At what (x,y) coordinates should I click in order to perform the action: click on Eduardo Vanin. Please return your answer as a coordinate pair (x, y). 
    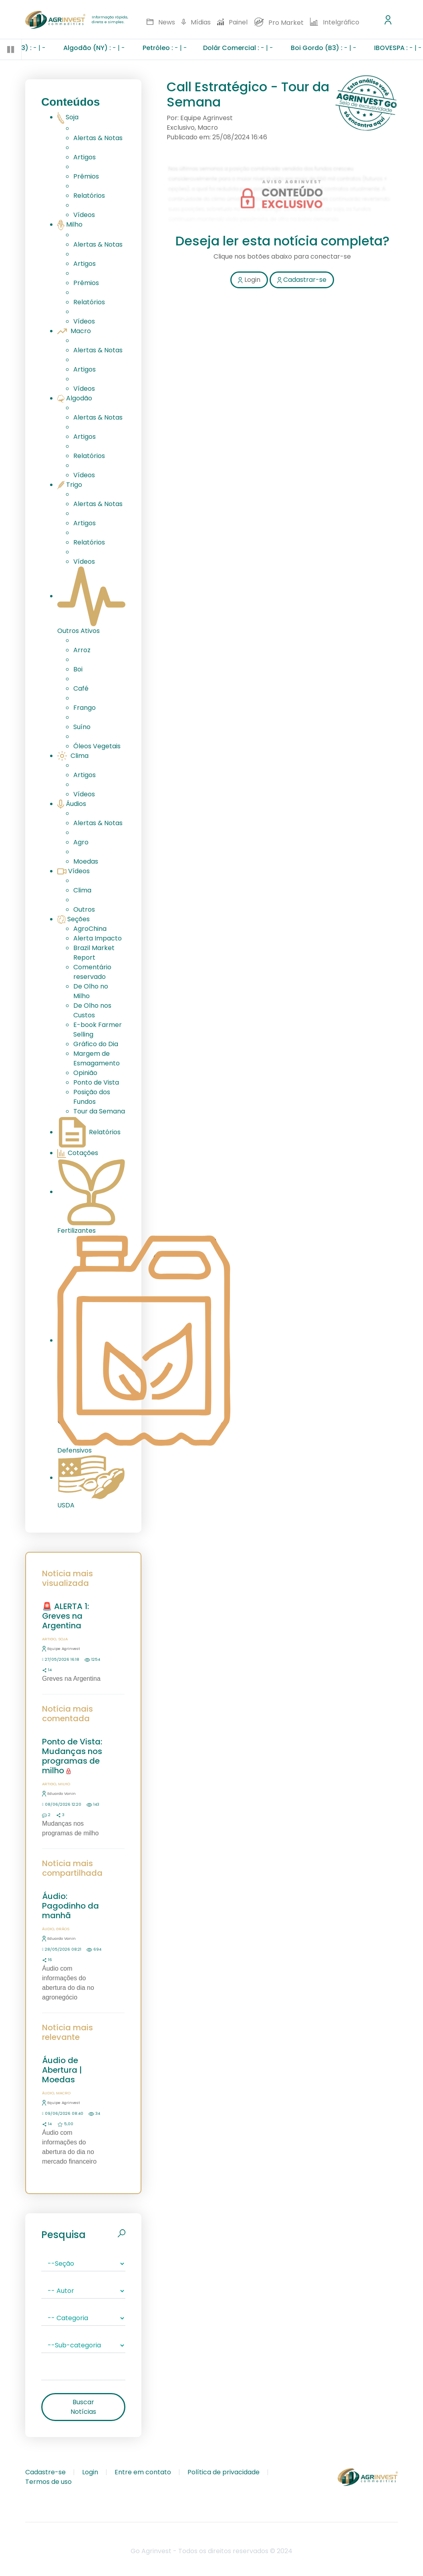
    Looking at the image, I should click on (59, 1793).